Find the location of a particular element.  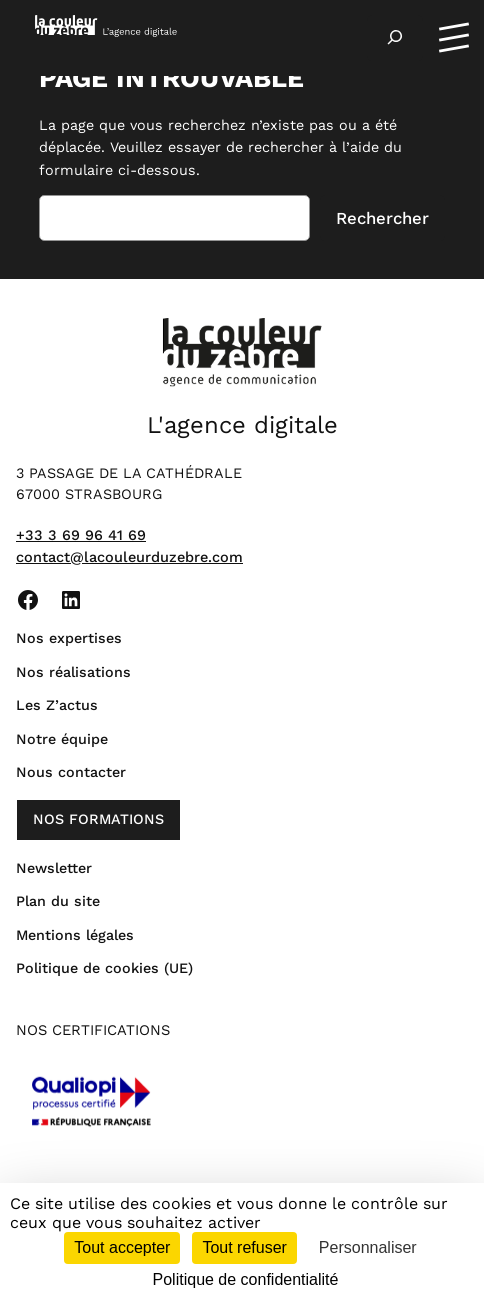

Personnaliser [Personnaliser (fenêtre modale)] is located at coordinates (368, 1247).